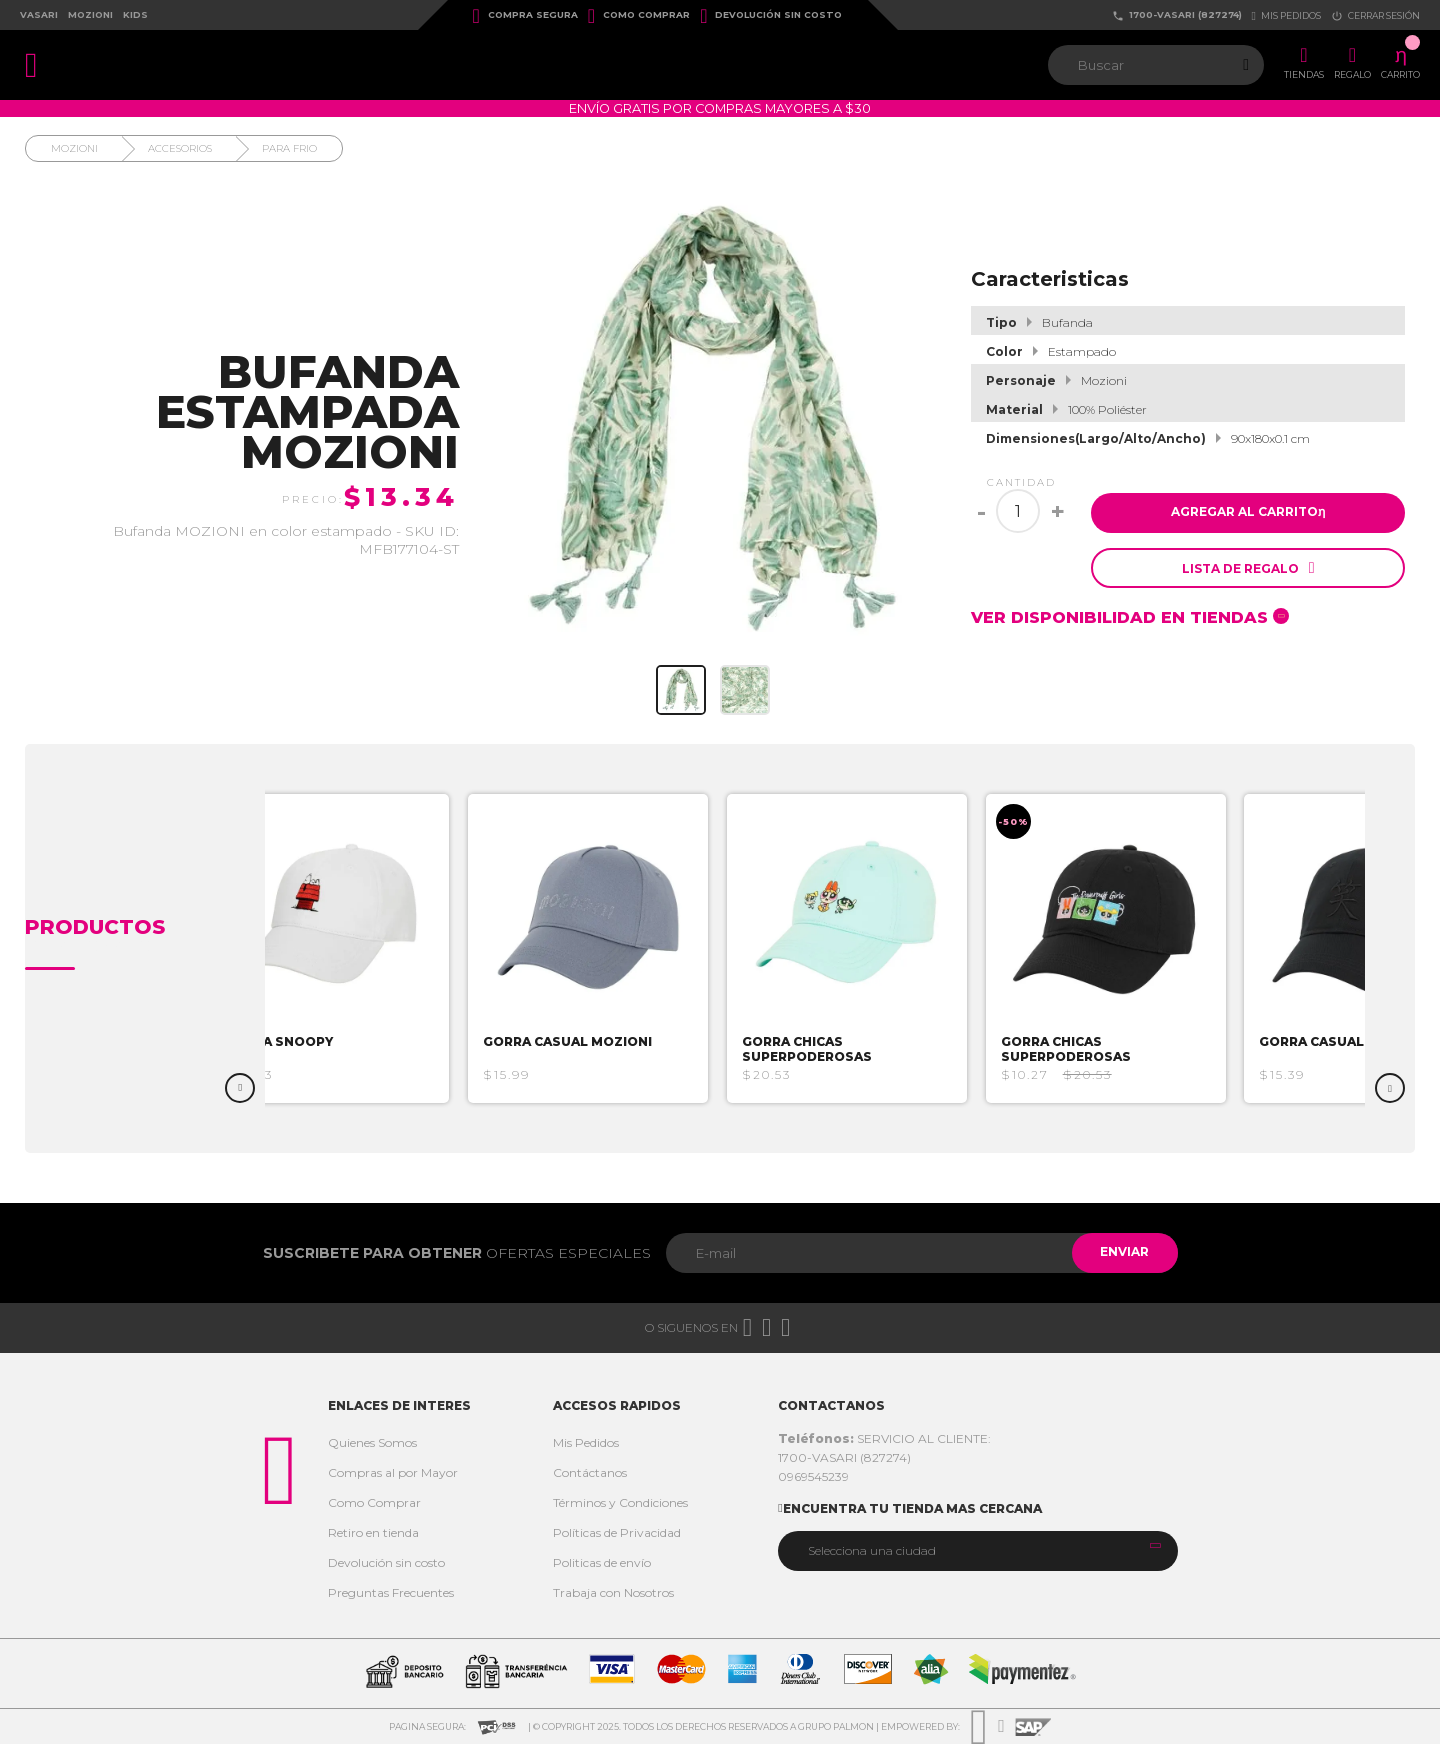  What do you see at coordinates (586, 1442) in the screenshot?
I see `Mis Pedidos` at bounding box center [586, 1442].